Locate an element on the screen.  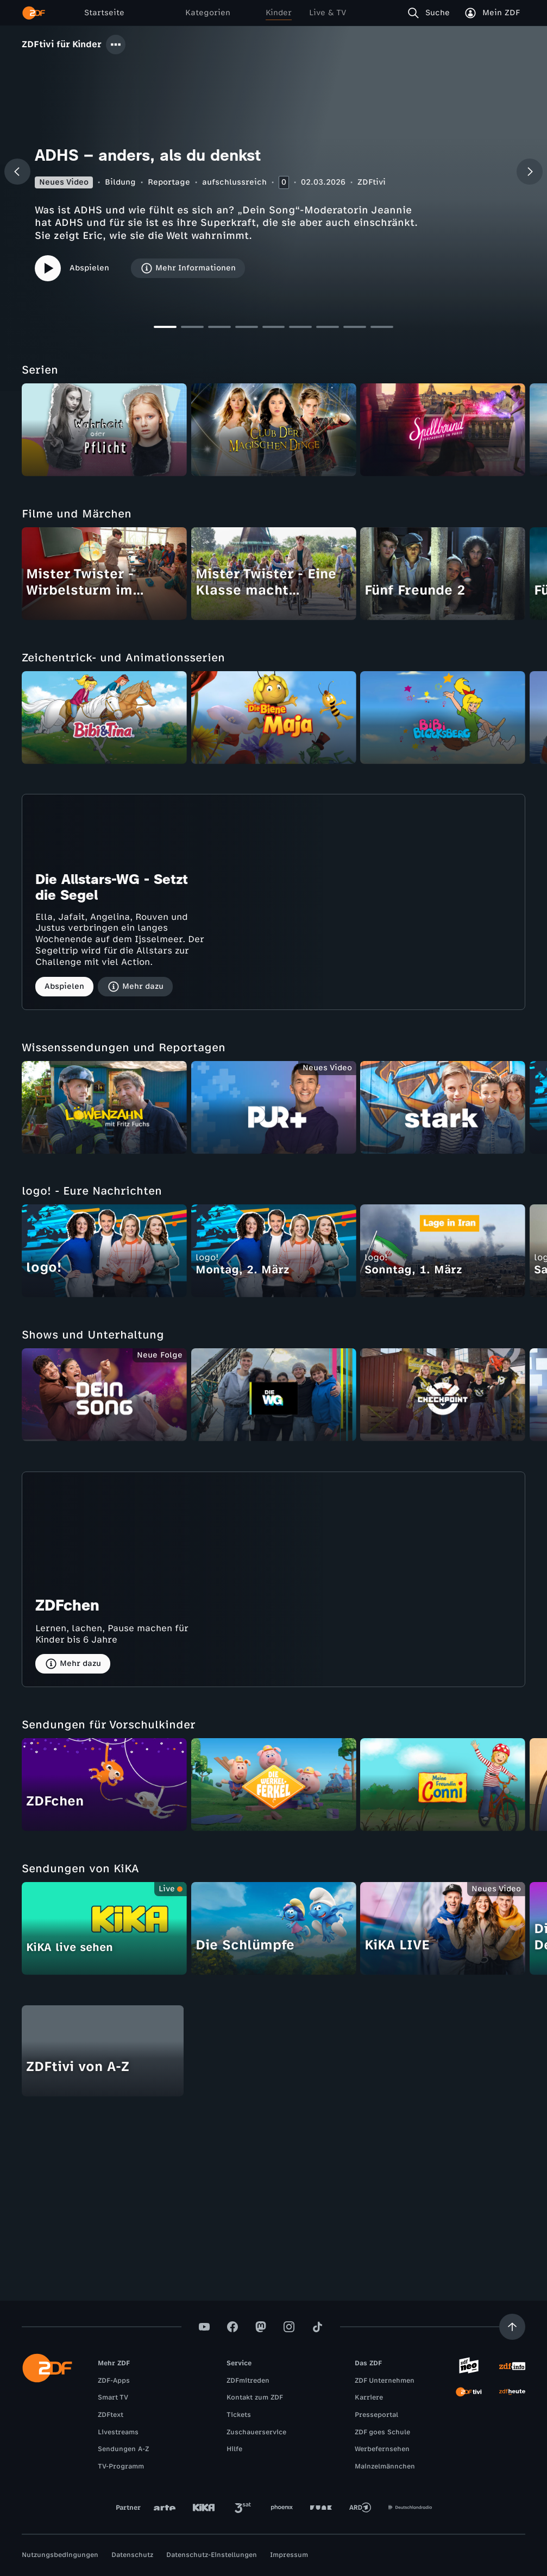
Sendungen A-Z is located at coordinates (123, 2449).